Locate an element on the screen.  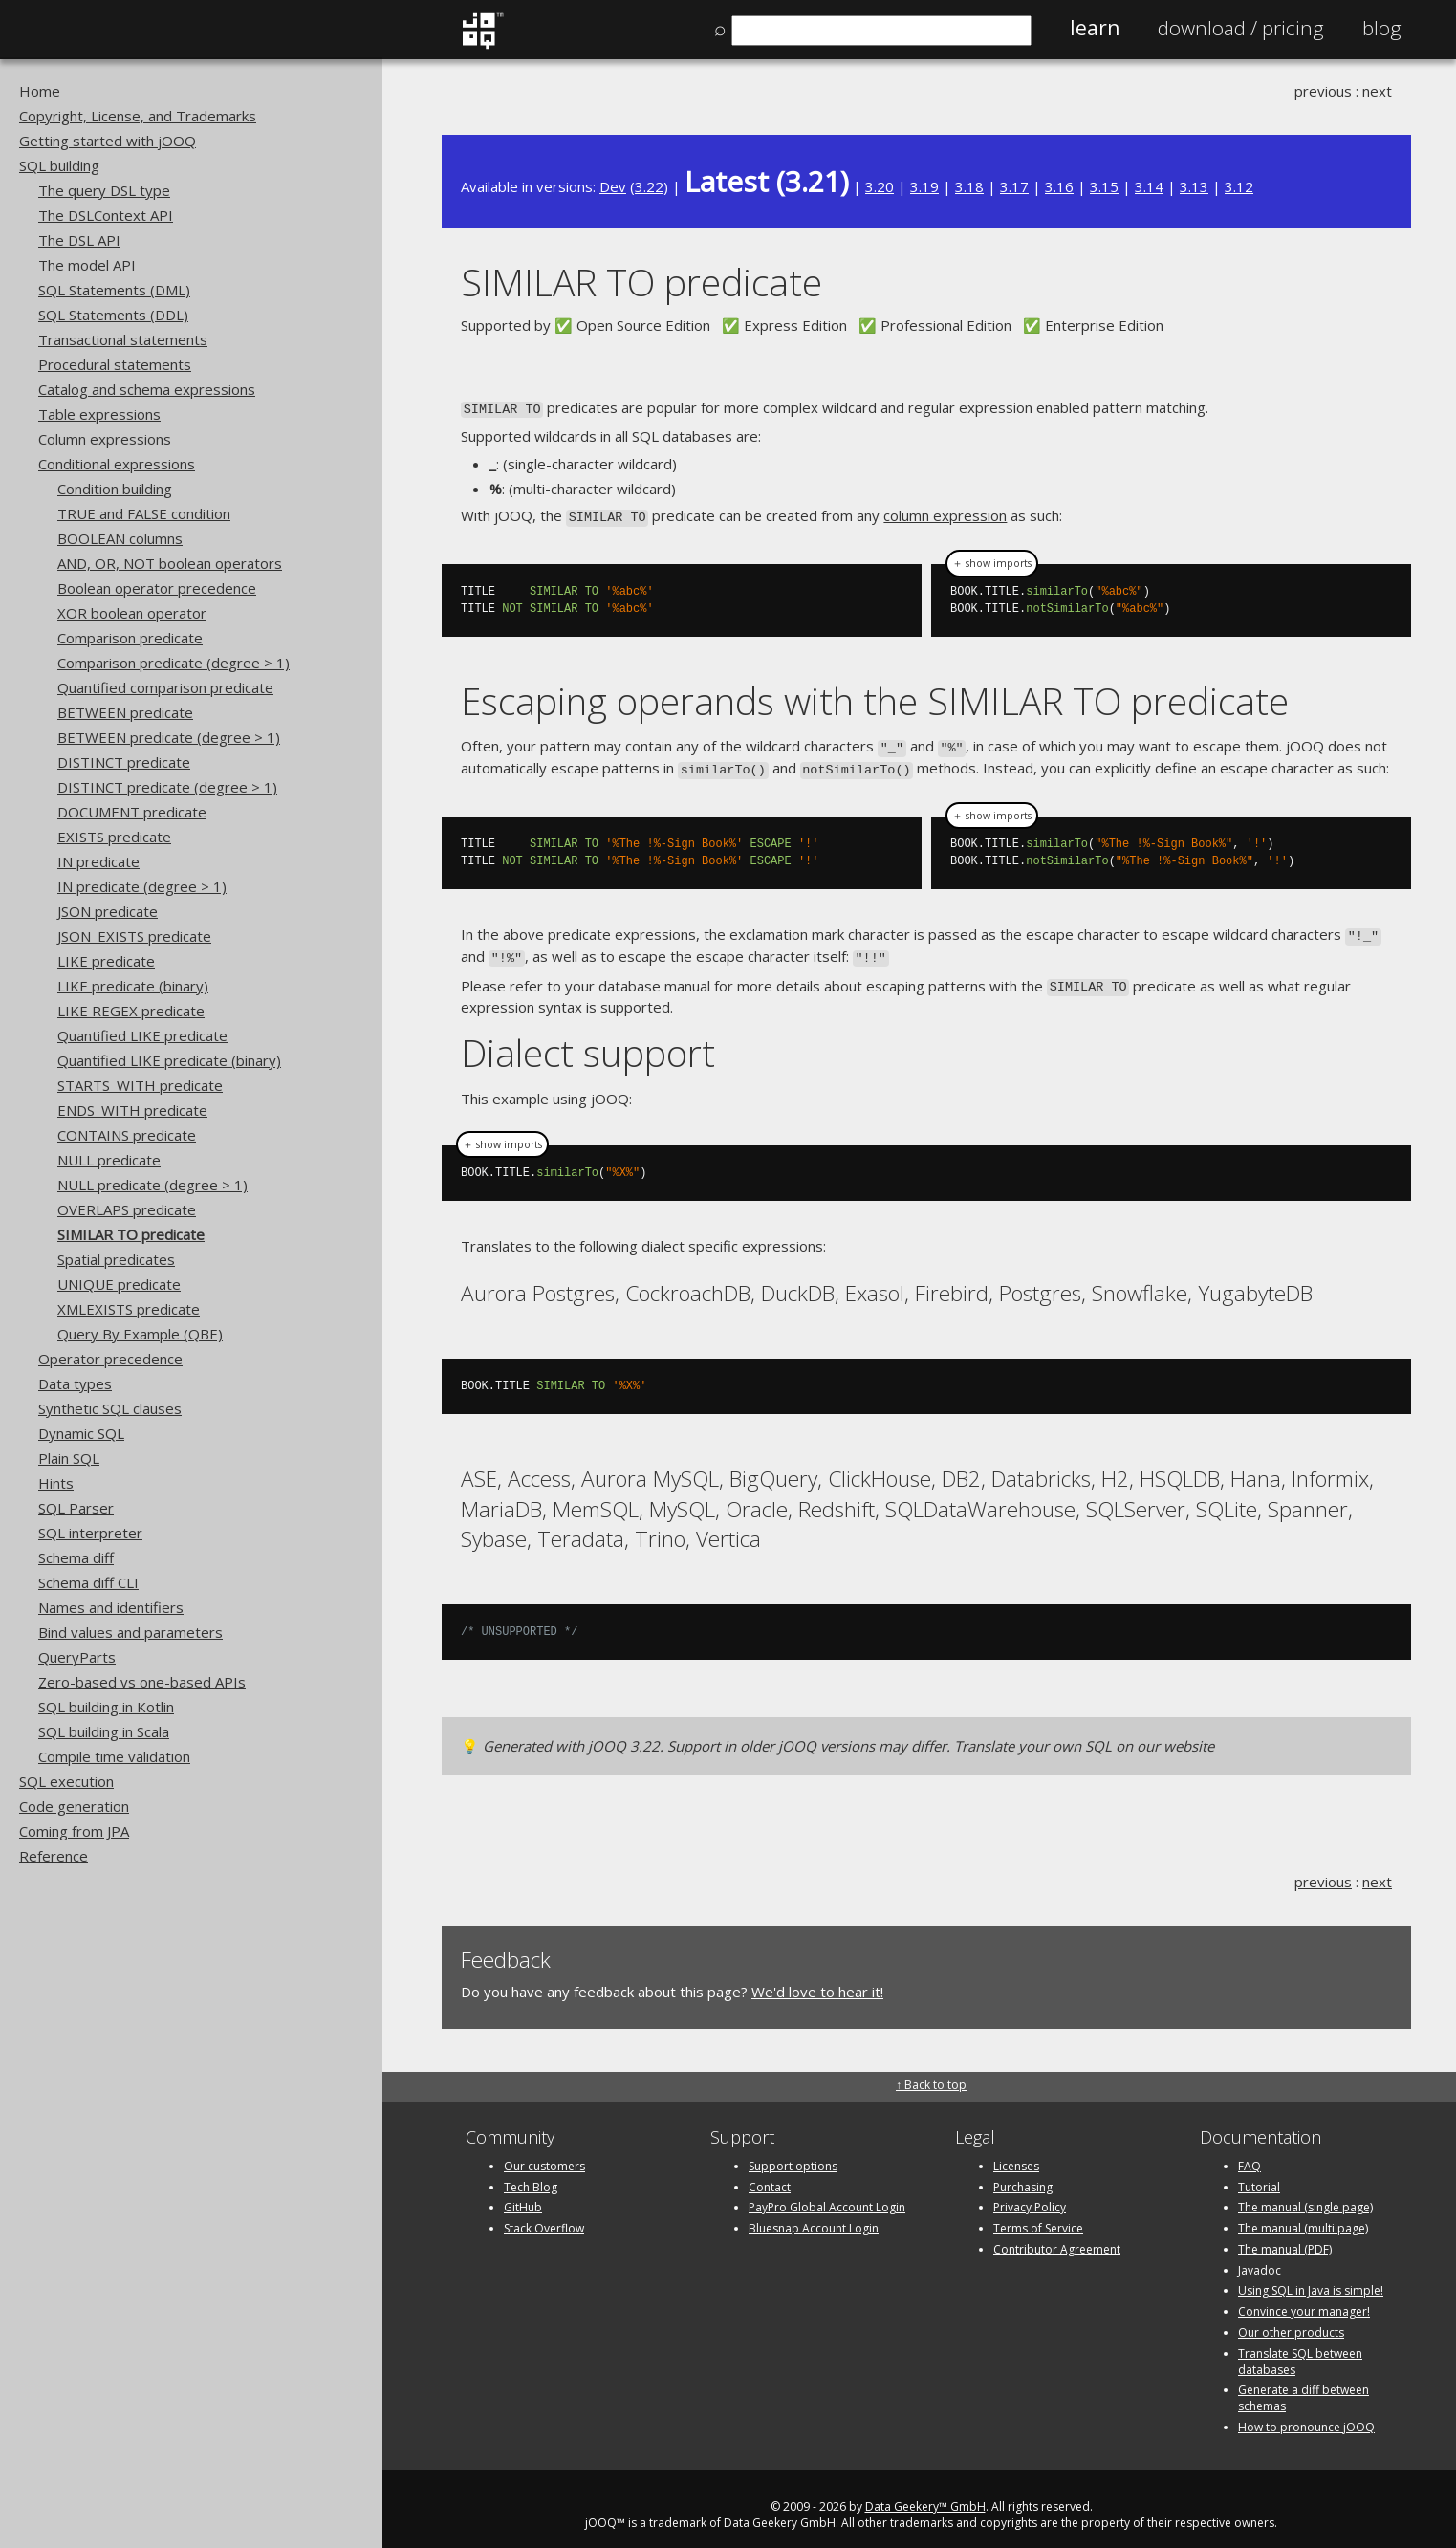
NULL predicate is located at coordinates (109, 1159).